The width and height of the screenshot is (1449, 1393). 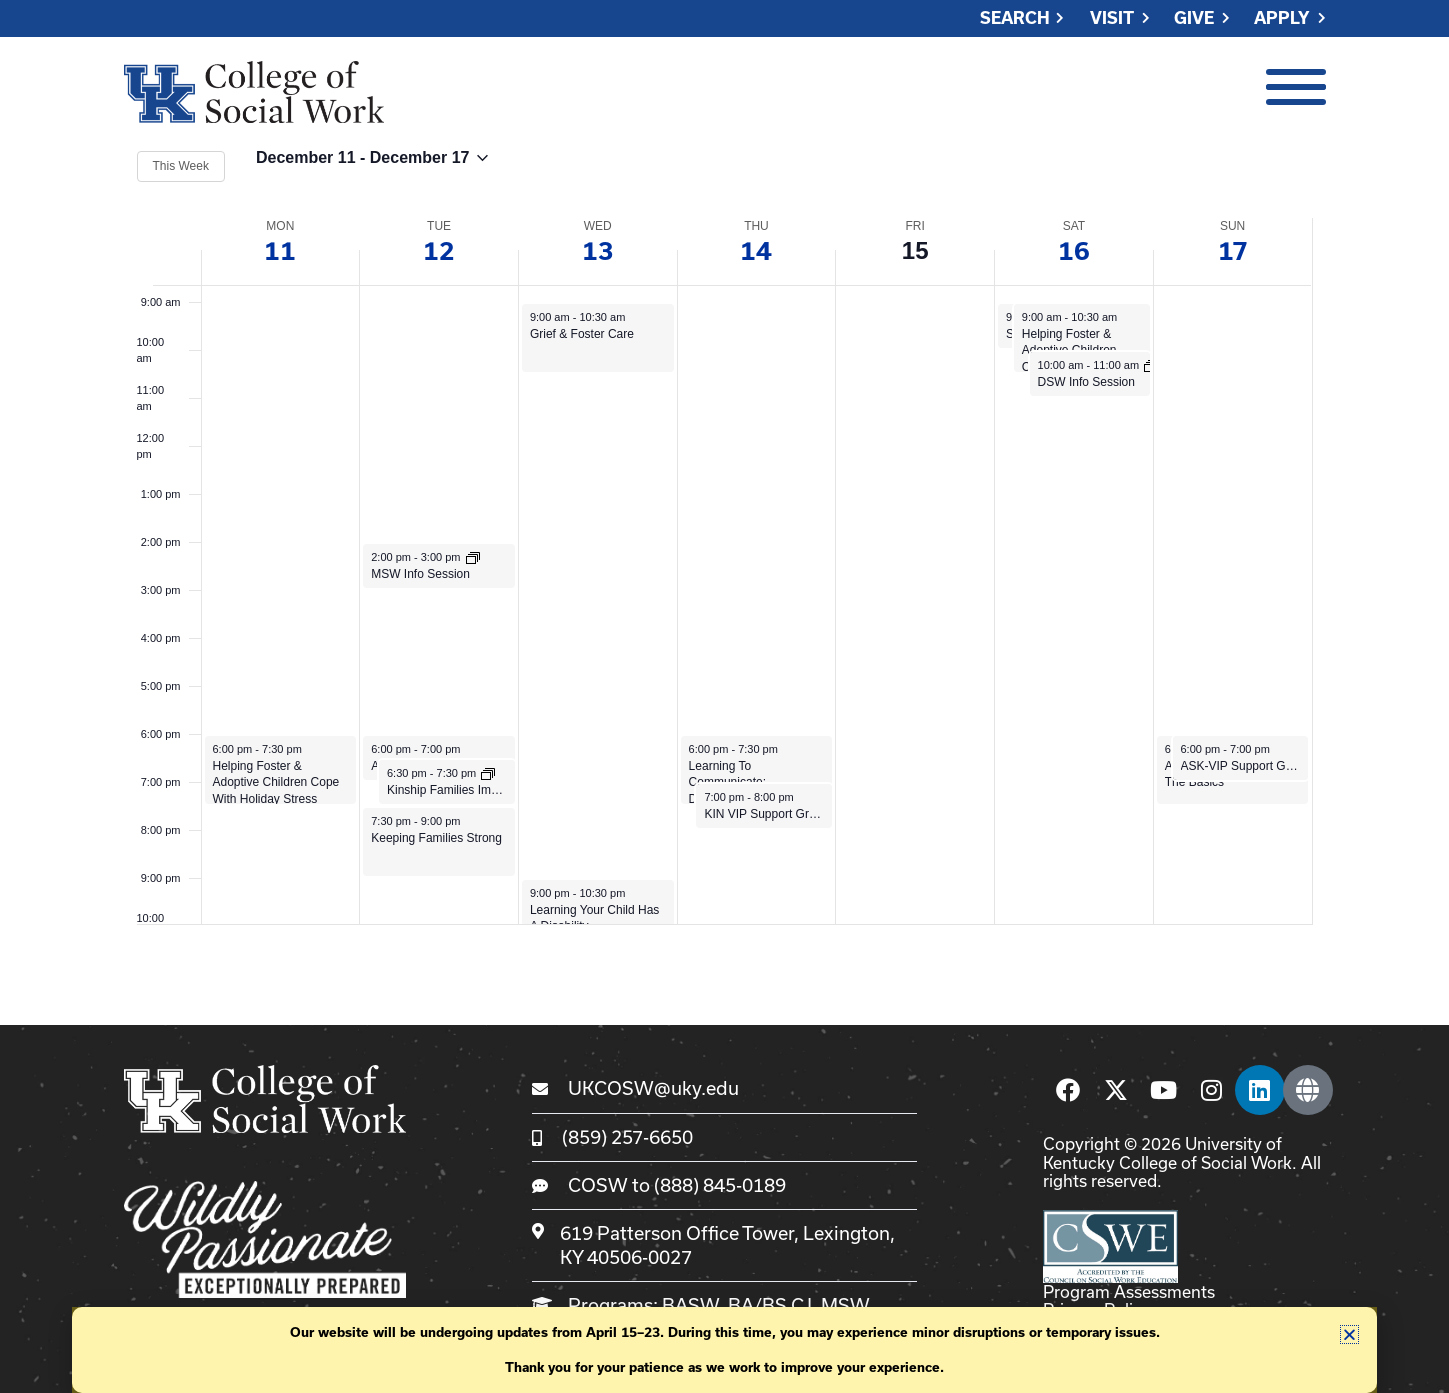 I want to click on [main], so click(x=724, y=536).